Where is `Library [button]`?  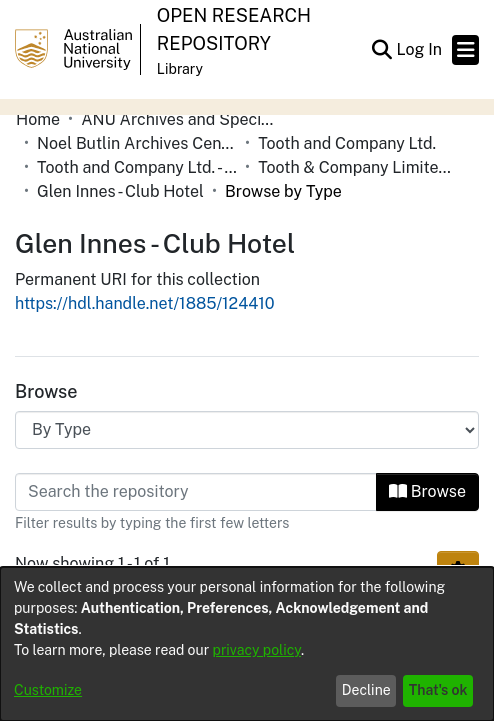 Library [button] is located at coordinates (180, 69).